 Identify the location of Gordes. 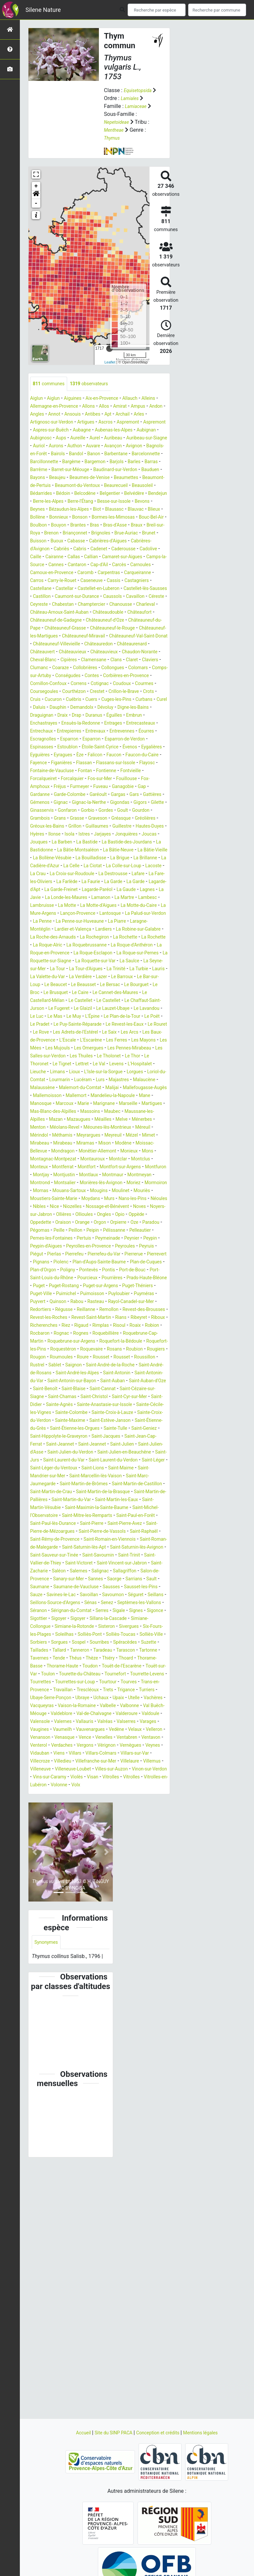
(58, 874).